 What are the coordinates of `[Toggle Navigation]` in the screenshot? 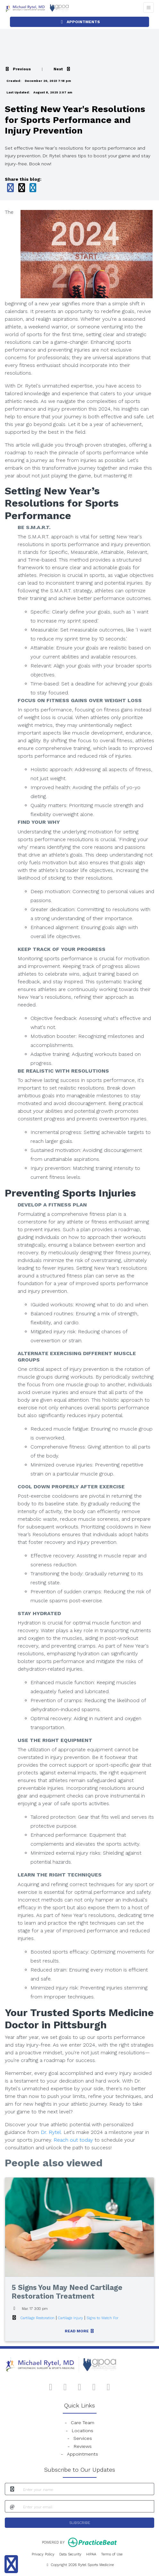 It's located at (148, 7).